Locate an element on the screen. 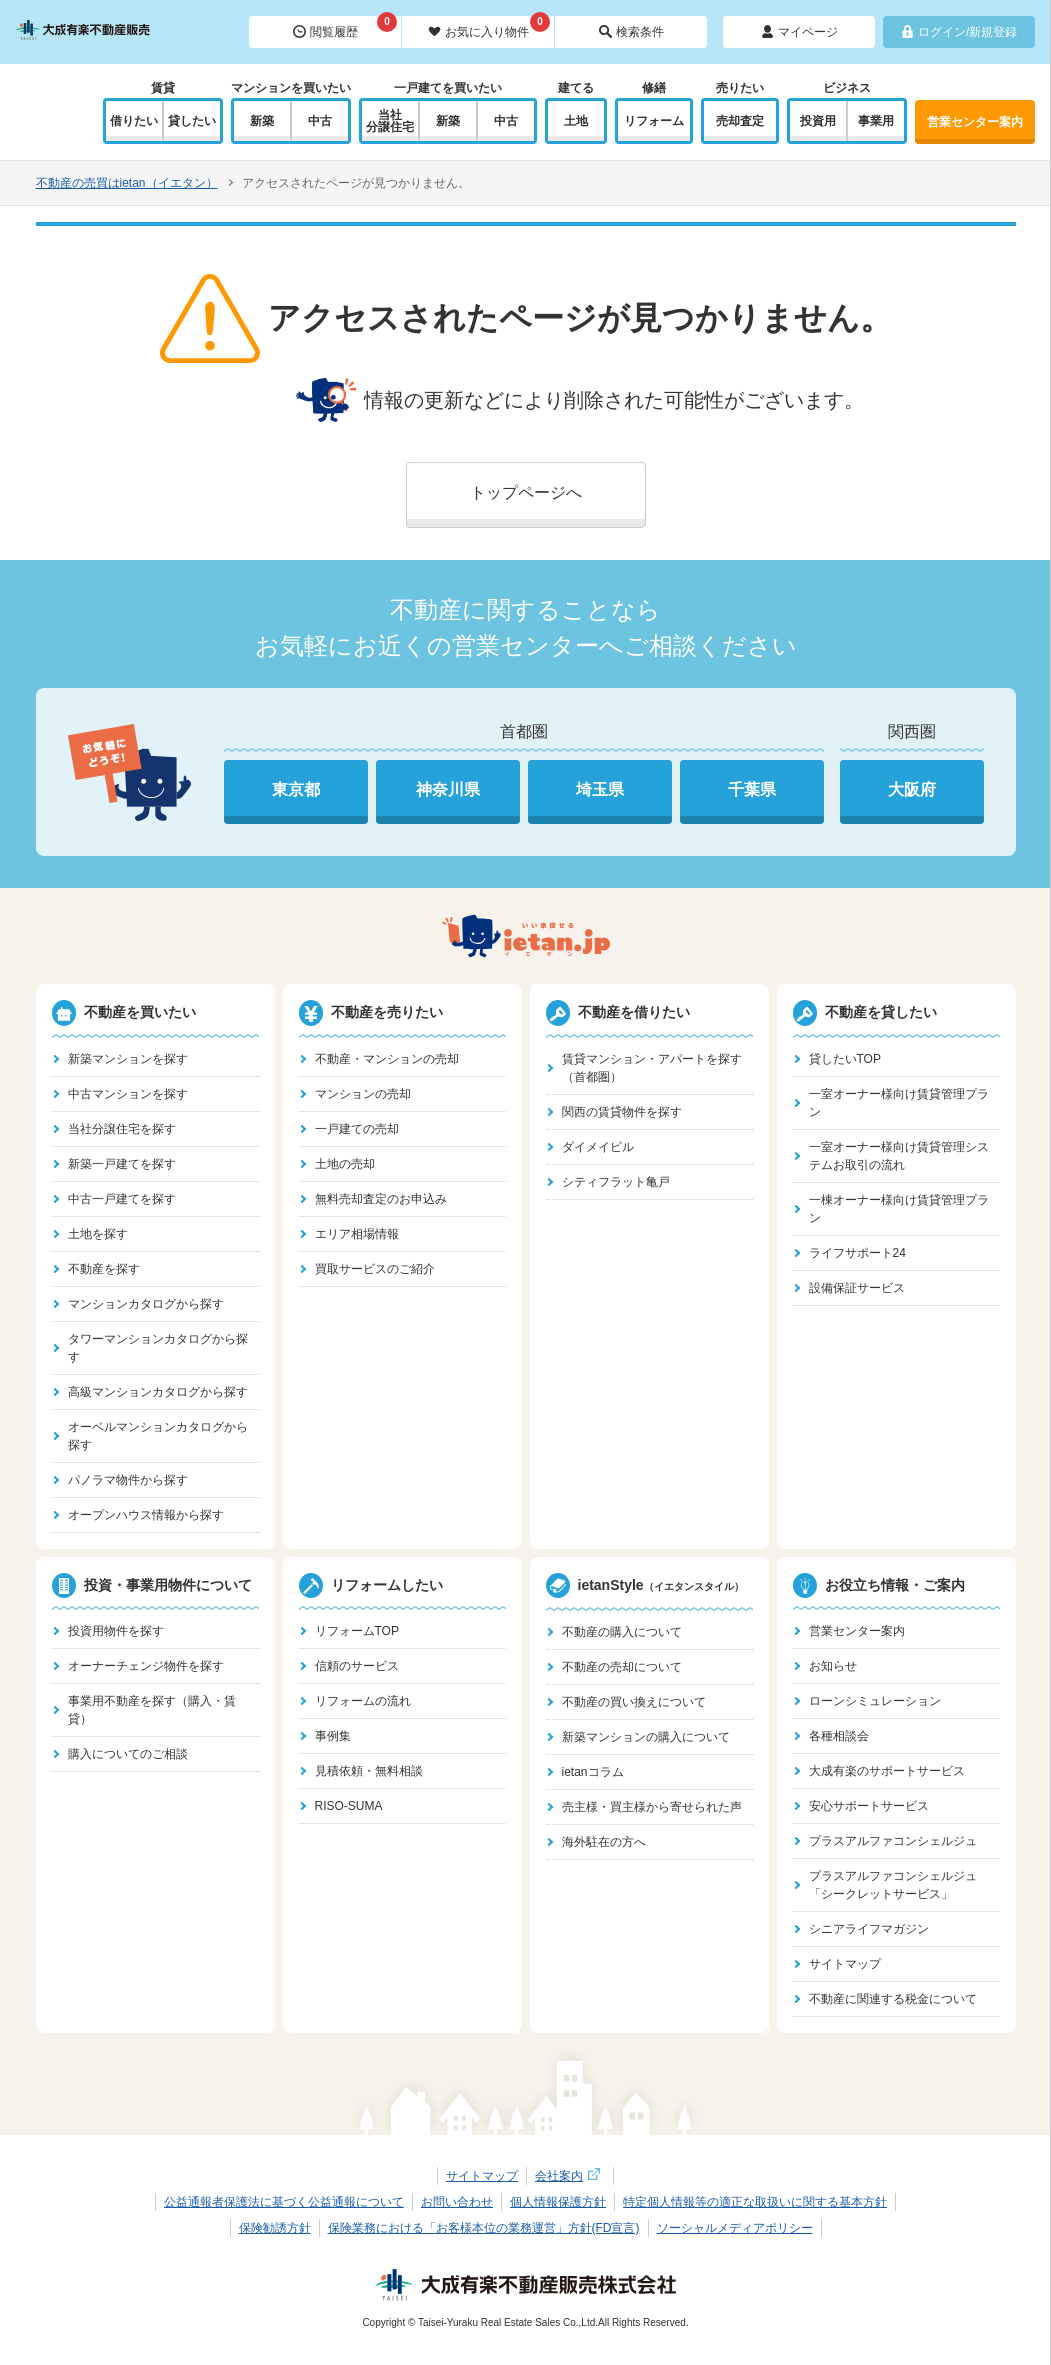  サイトマップ is located at coordinates (845, 1964).